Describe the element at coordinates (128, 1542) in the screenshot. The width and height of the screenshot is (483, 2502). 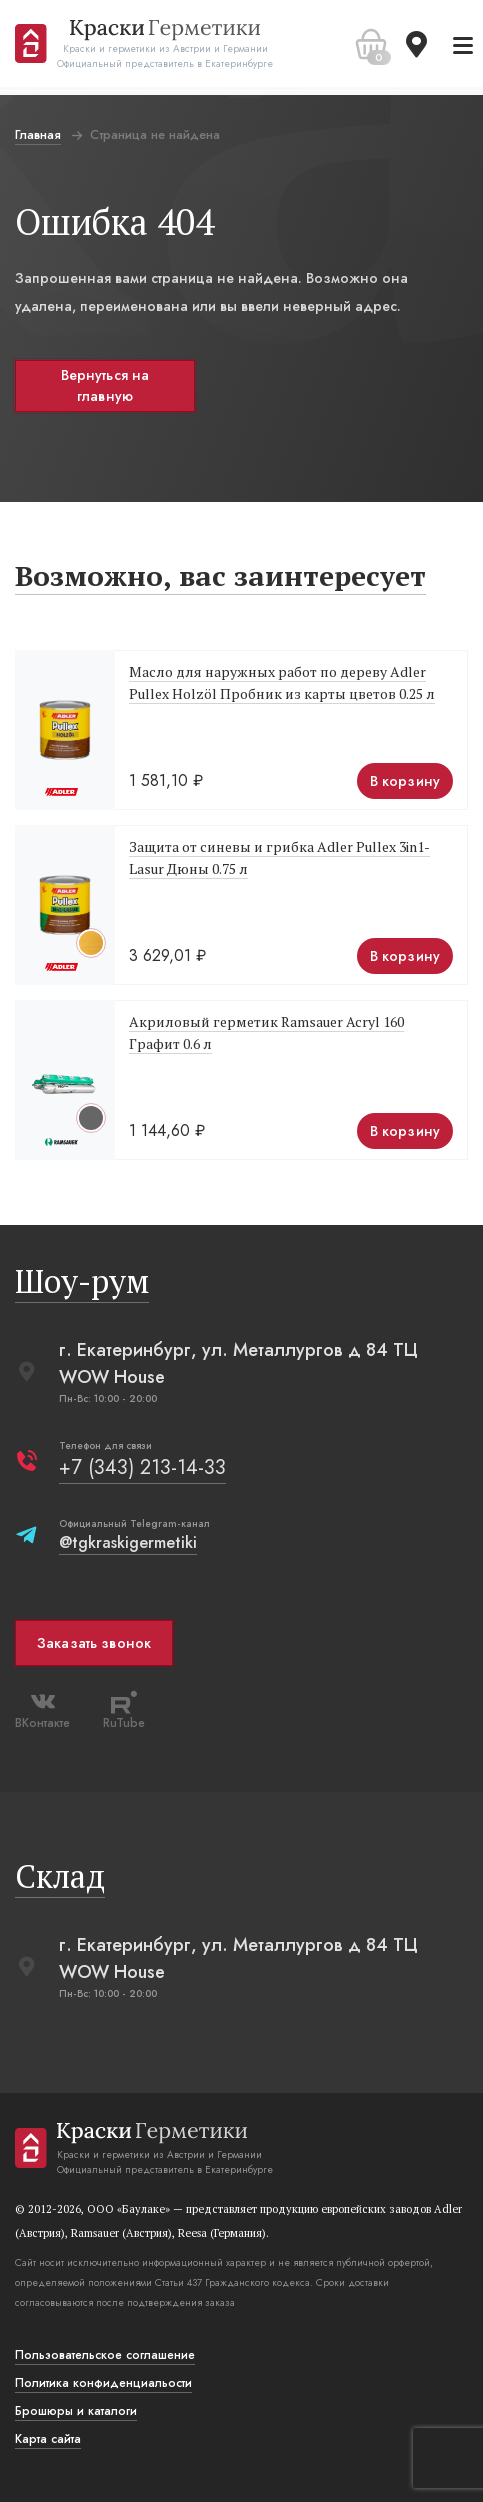
I see `@tgkraskigermetiki` at that location.